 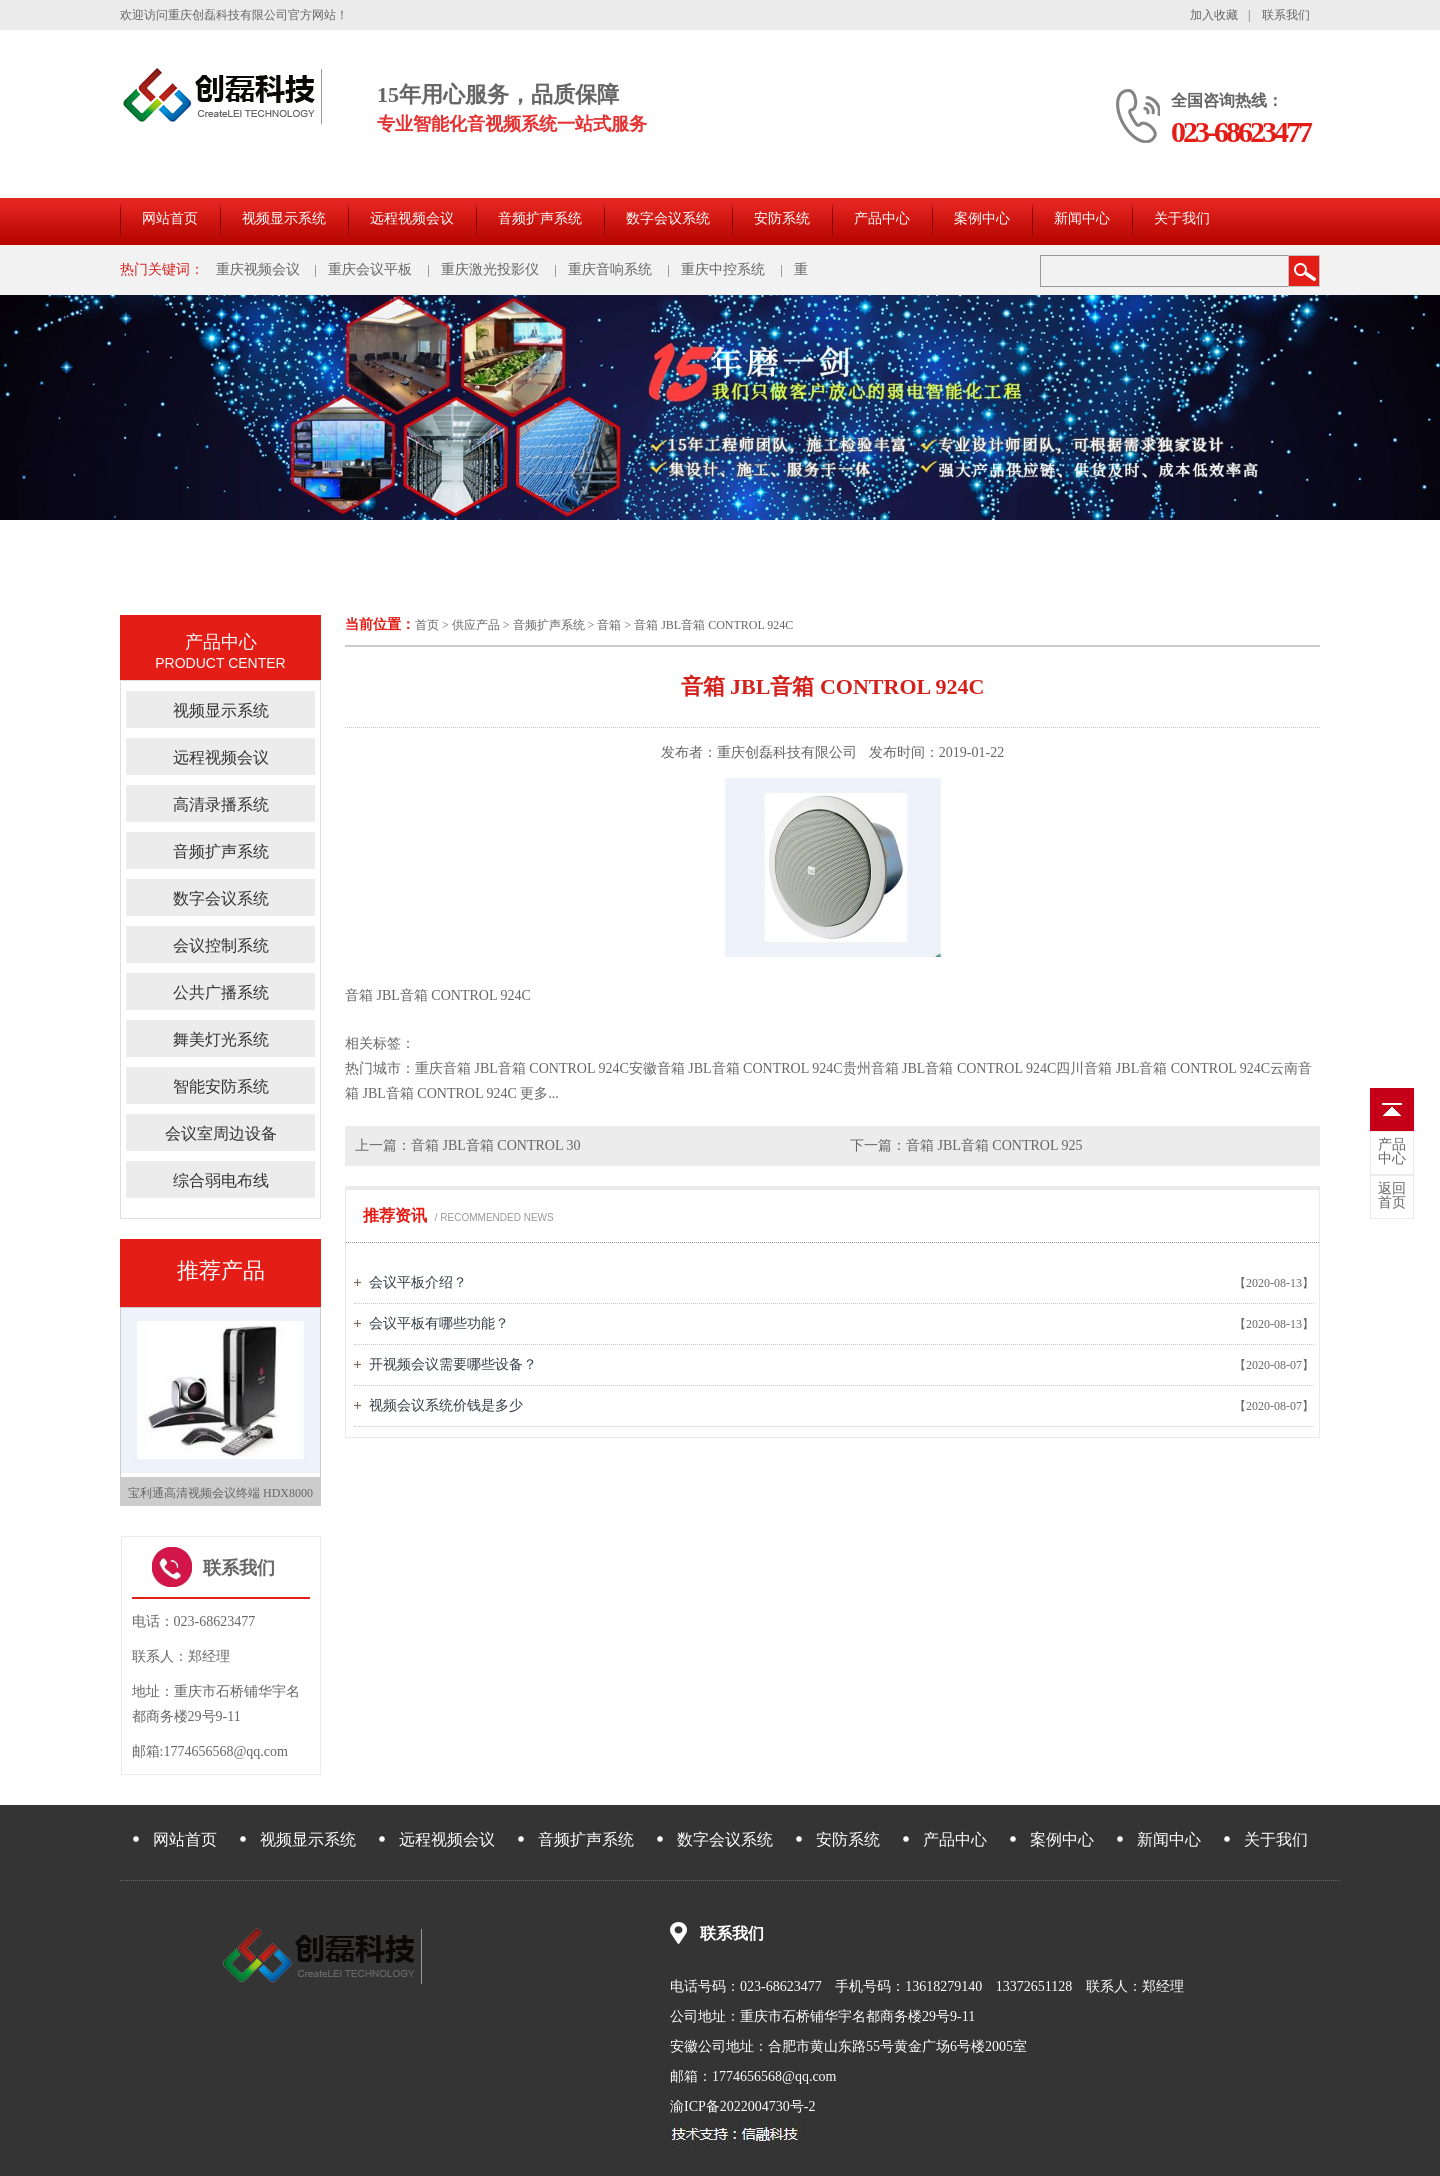 What do you see at coordinates (950, 1068) in the screenshot?
I see `贵州音箱 JBL音箱 CONTROL 924C` at bounding box center [950, 1068].